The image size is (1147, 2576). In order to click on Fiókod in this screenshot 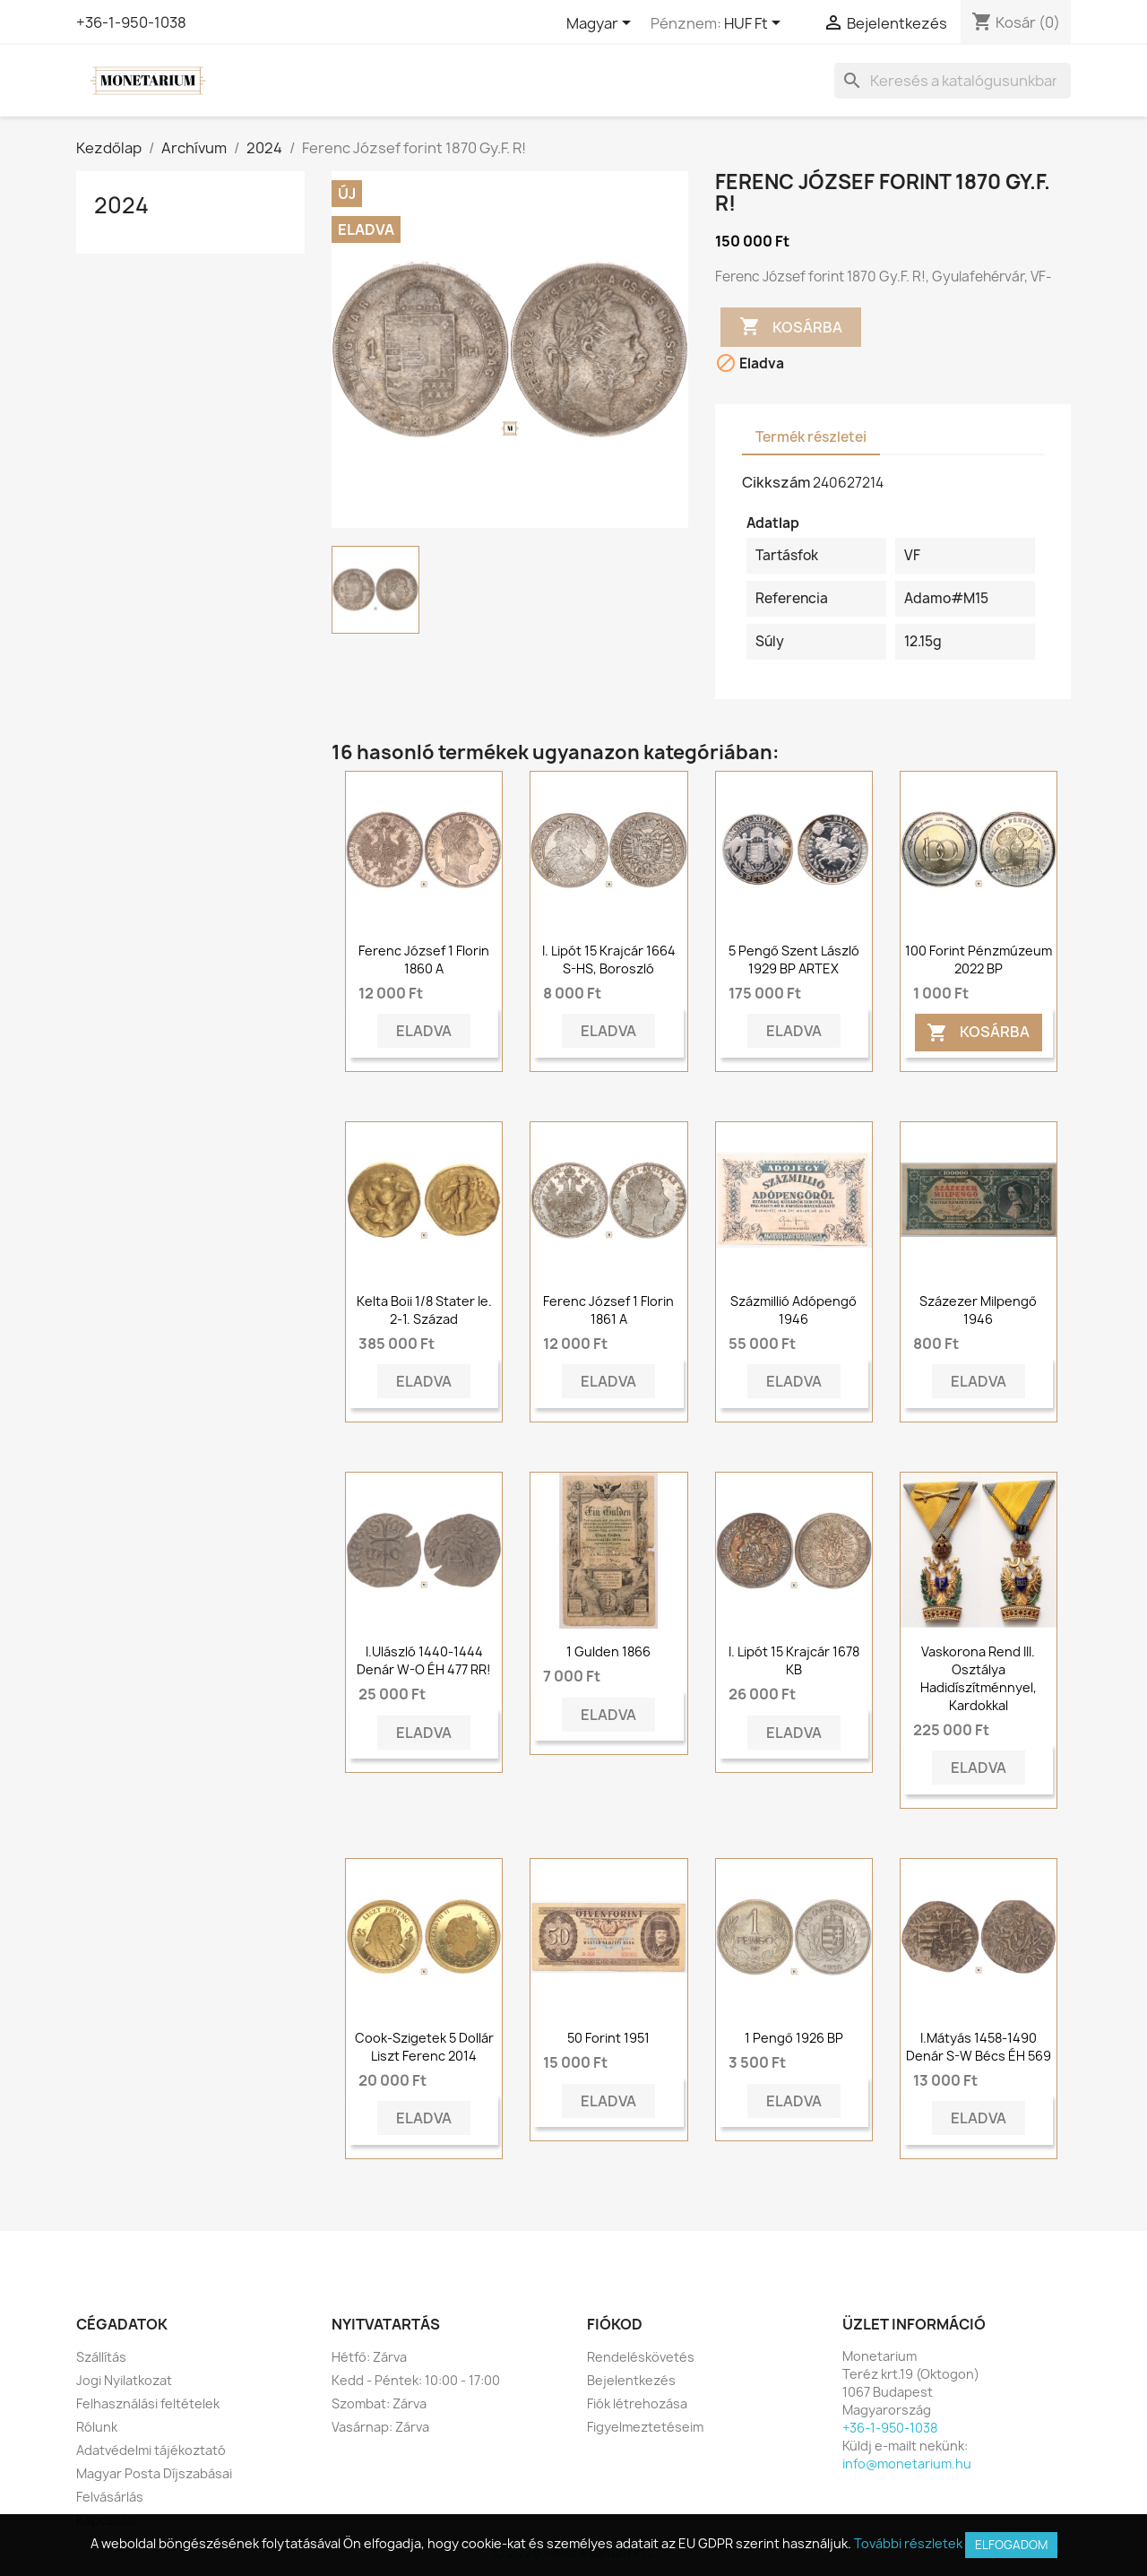, I will do `click(614, 2324)`.